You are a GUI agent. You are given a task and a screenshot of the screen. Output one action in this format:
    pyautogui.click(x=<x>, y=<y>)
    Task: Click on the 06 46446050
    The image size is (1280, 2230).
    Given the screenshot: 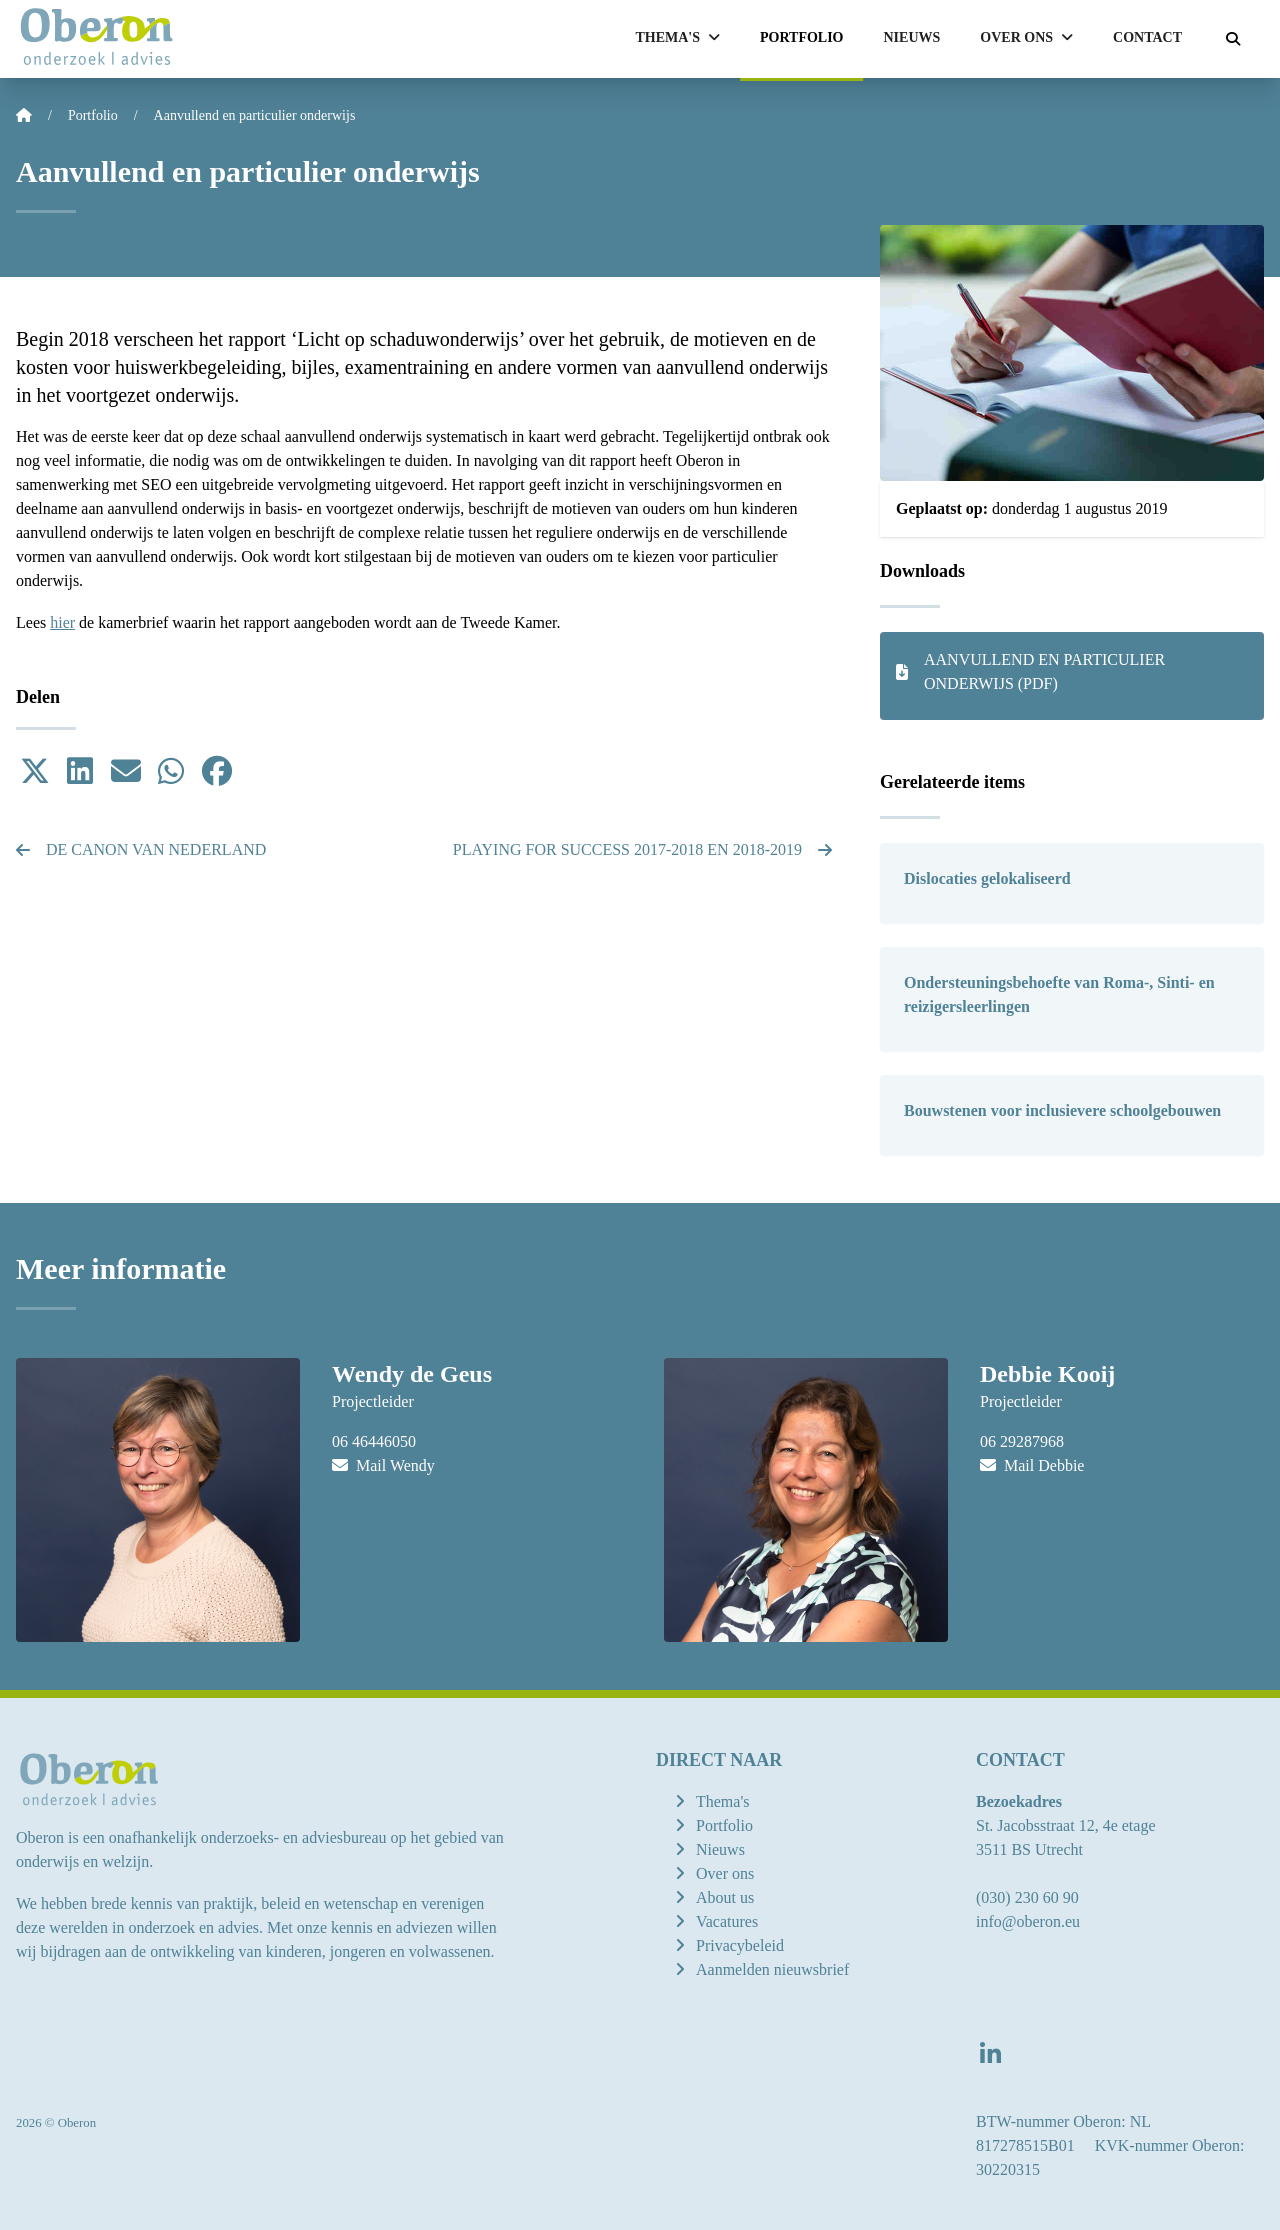 What is the action you would take?
    pyautogui.click(x=374, y=1441)
    